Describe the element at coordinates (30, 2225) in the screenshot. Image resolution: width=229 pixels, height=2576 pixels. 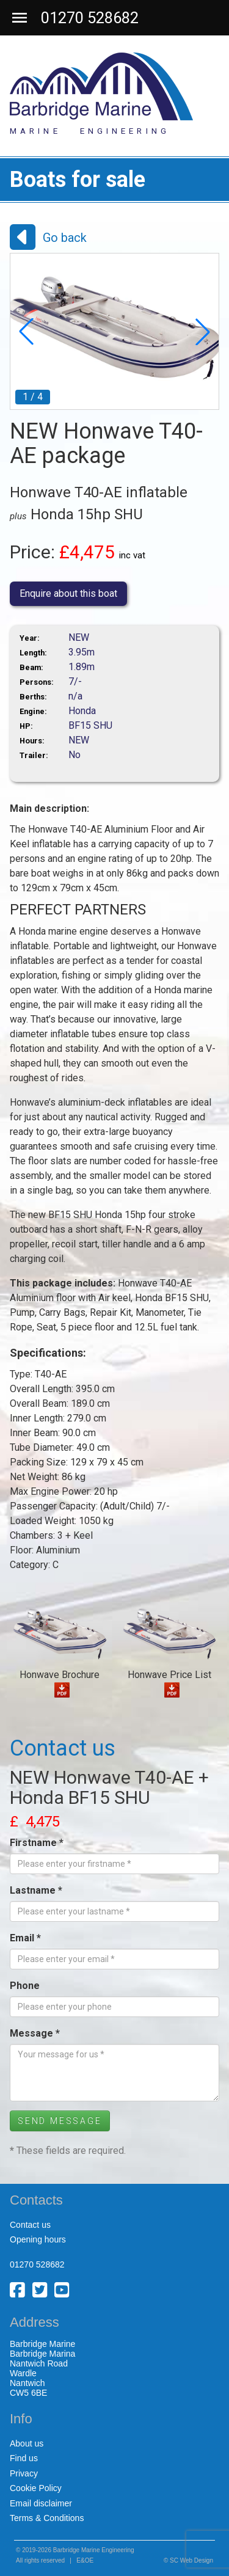
I see `Contact us` at that location.